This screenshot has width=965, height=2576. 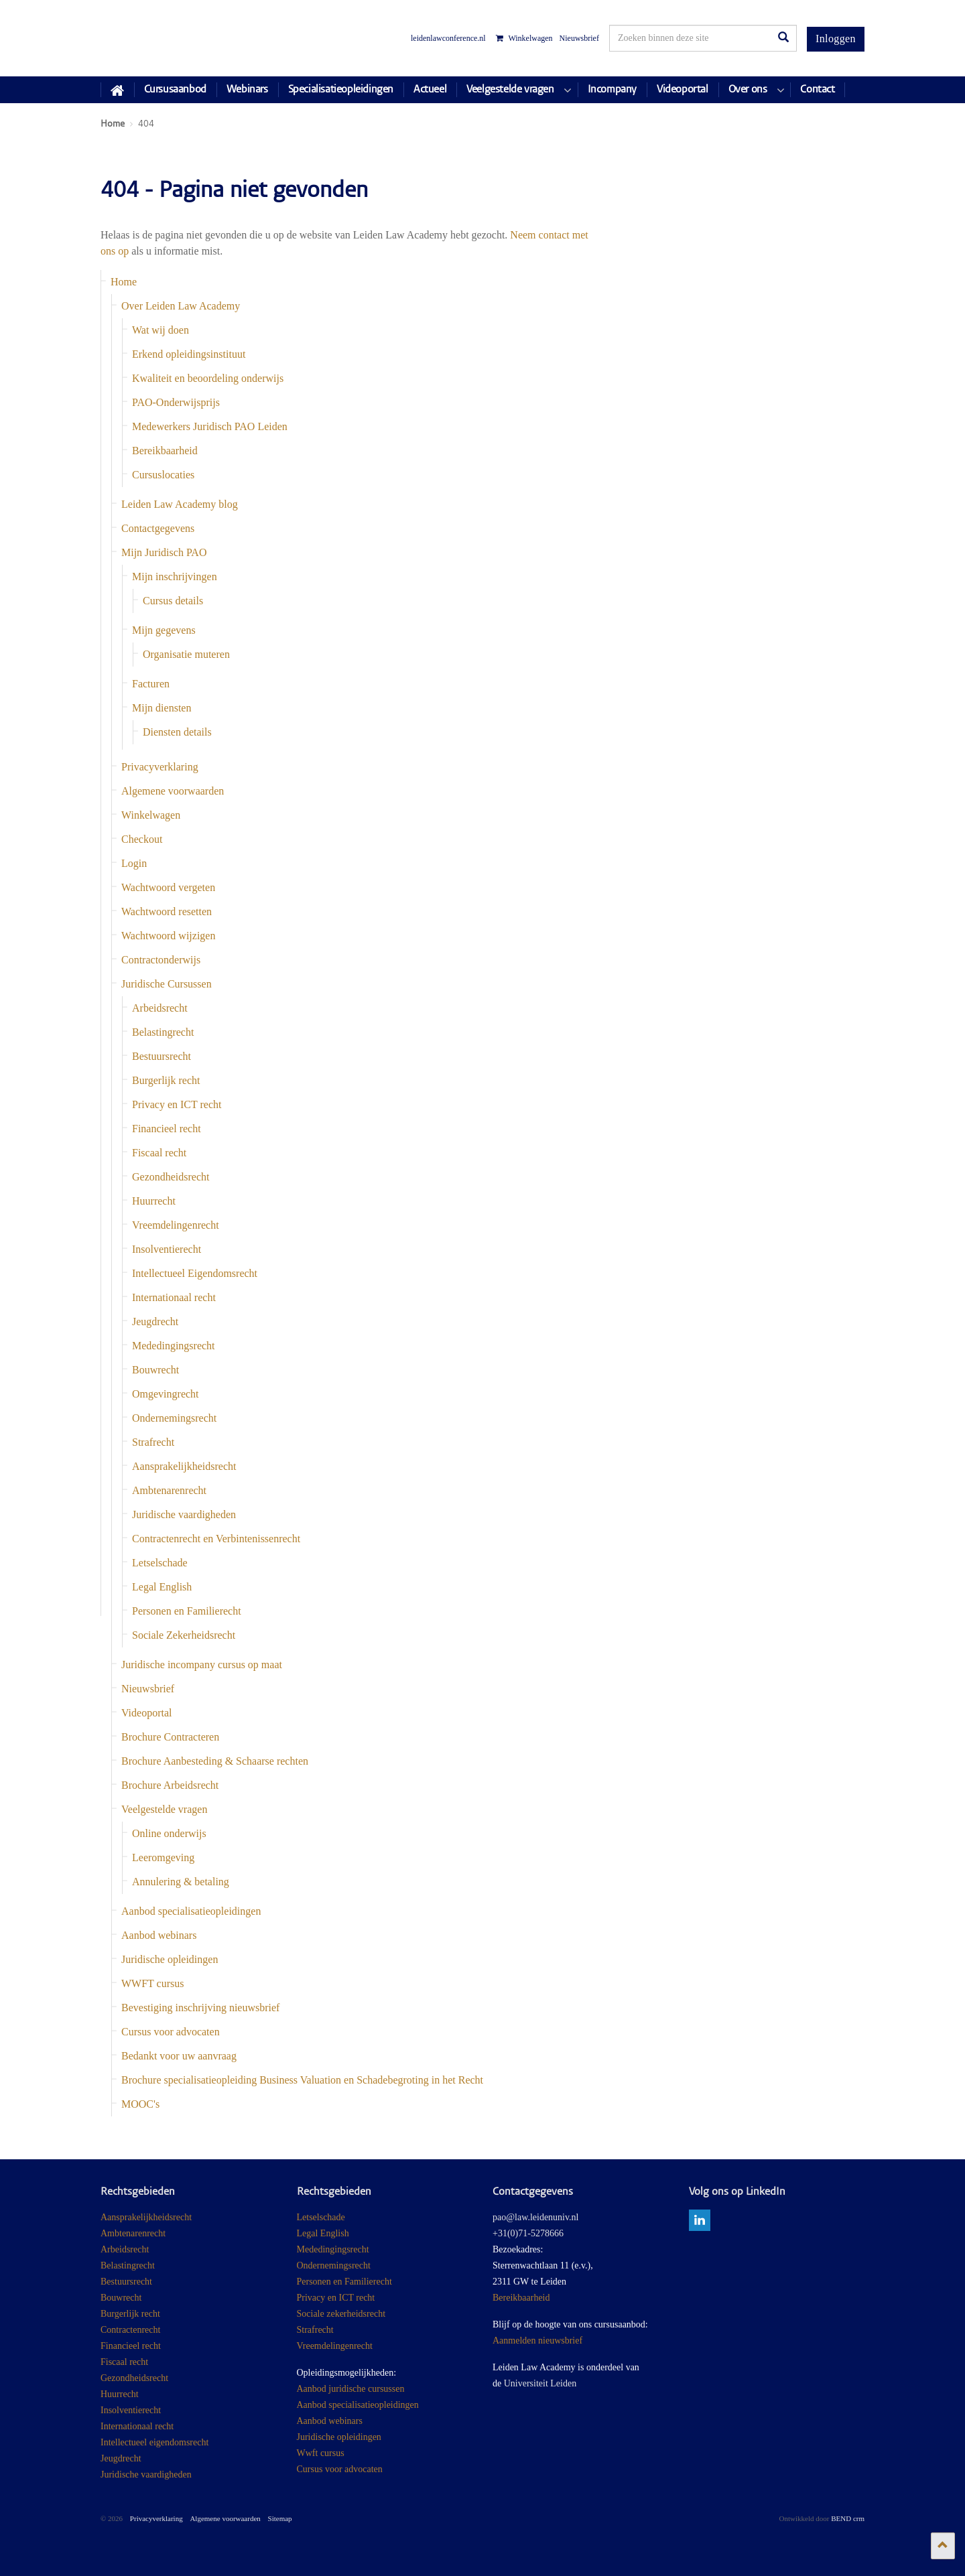 What do you see at coordinates (341, 2314) in the screenshot?
I see `Sociale zekerheidsrecht` at bounding box center [341, 2314].